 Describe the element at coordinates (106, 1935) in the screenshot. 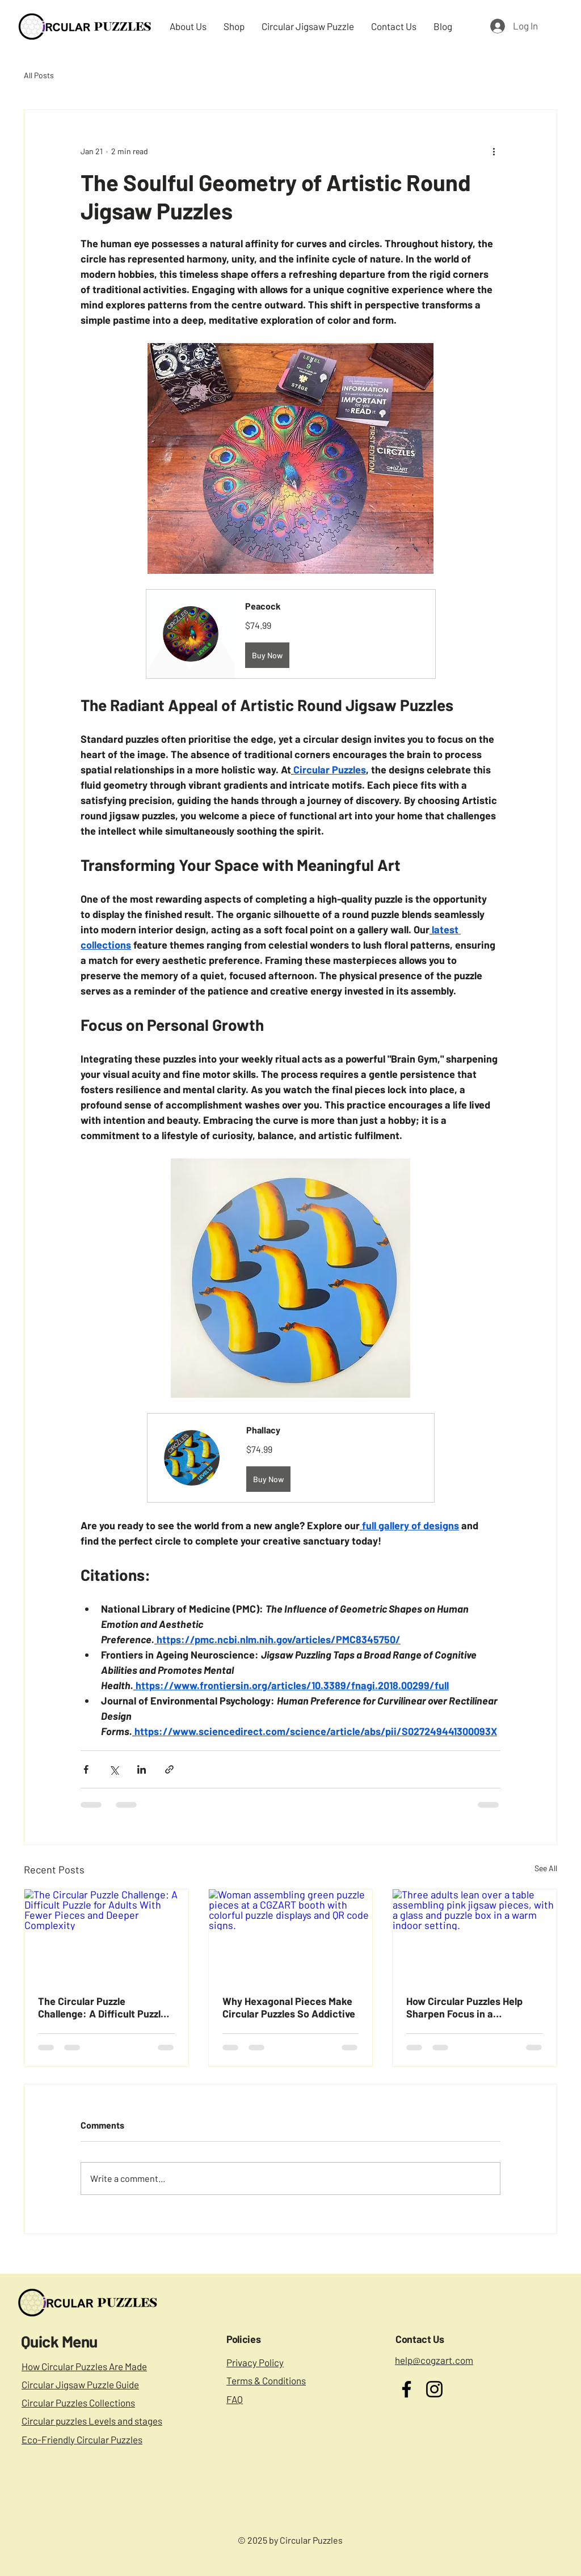

I see `[The Circular Puzzle Challenge: A Difficult Puzzle for Adults With Fewer Pieces and Deeper Complexity]` at that location.